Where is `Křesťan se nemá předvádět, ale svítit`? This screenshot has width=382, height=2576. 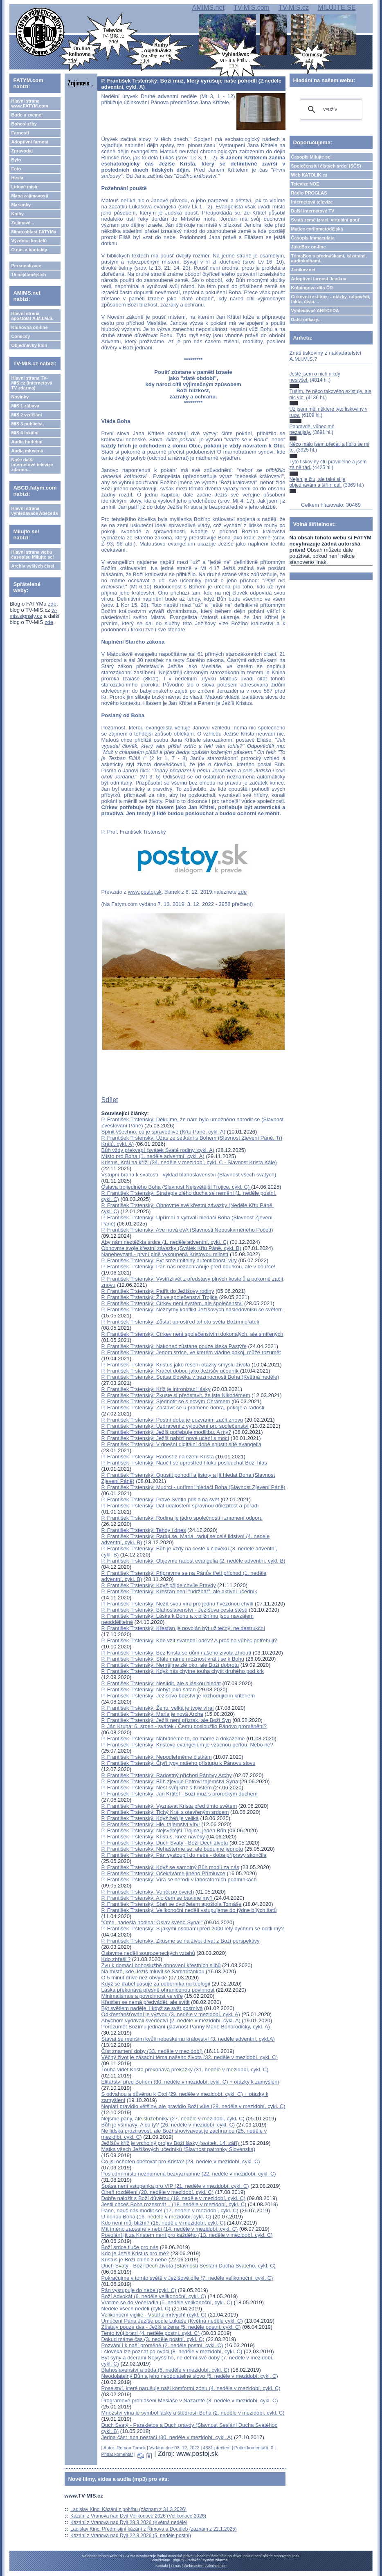
Křesťan se nemá předvádět, ale svítit is located at coordinates (145, 2002).